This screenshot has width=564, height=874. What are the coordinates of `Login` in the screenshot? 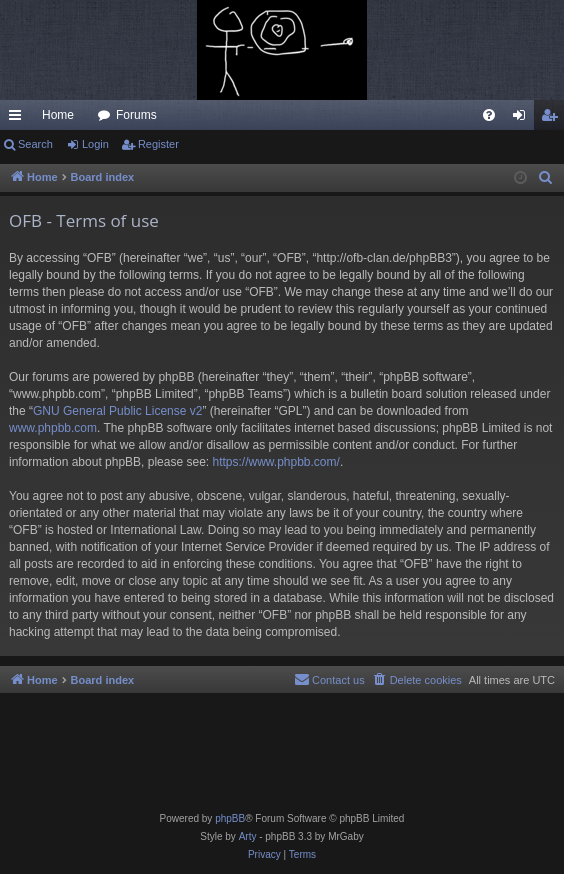 It's located at (95, 144).